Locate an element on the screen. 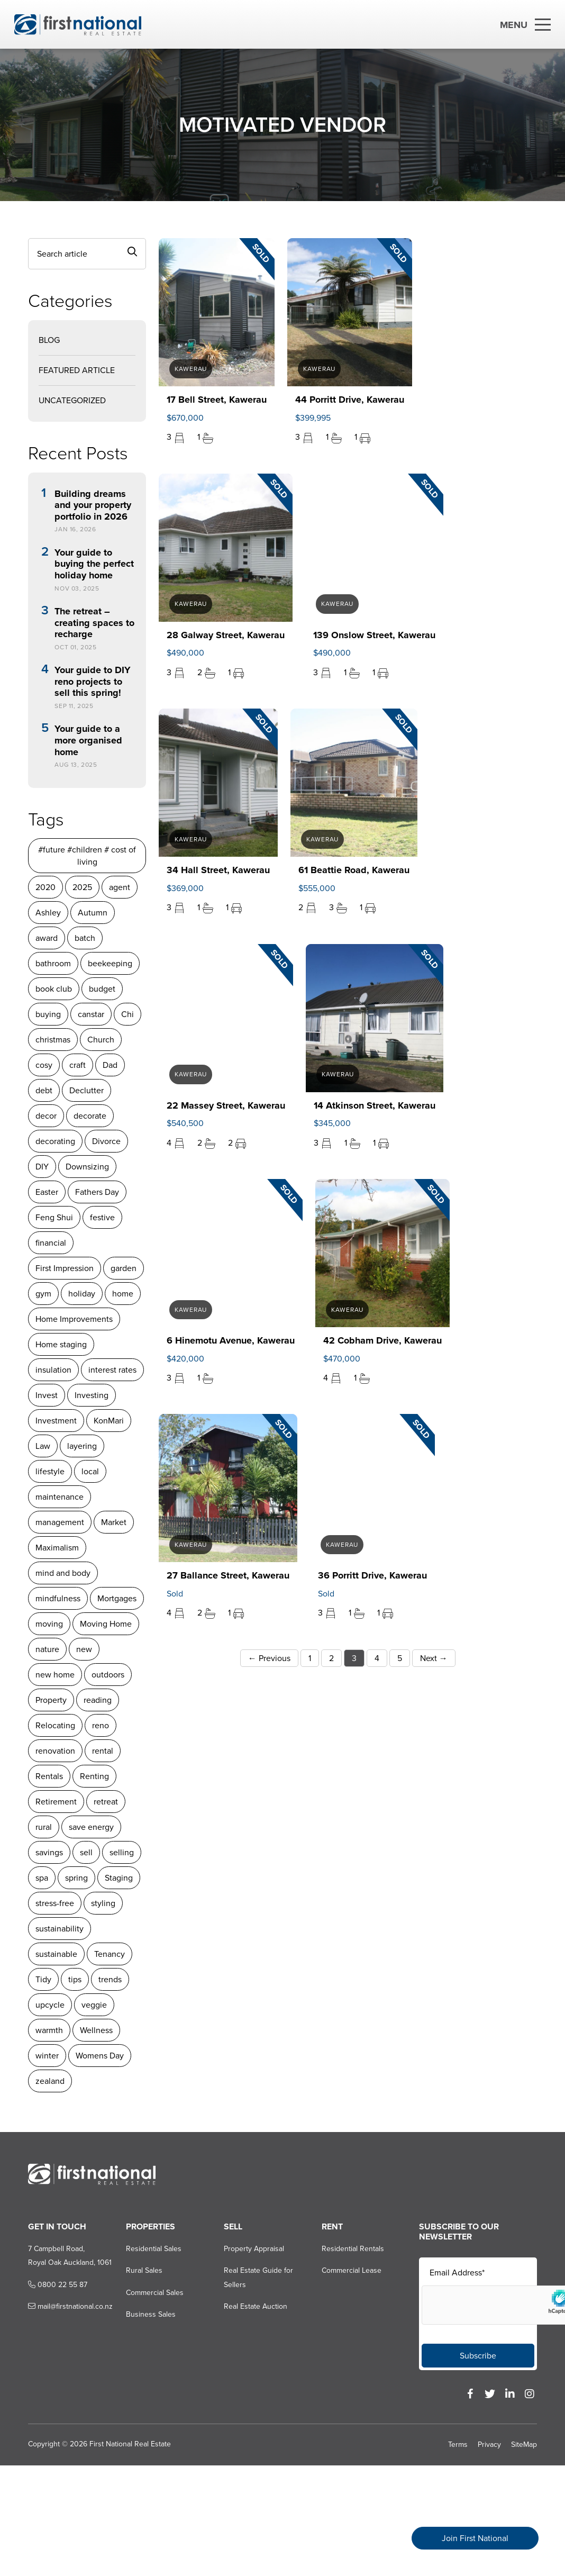 This screenshot has height=2576, width=565. 2020 is located at coordinates (45, 887).